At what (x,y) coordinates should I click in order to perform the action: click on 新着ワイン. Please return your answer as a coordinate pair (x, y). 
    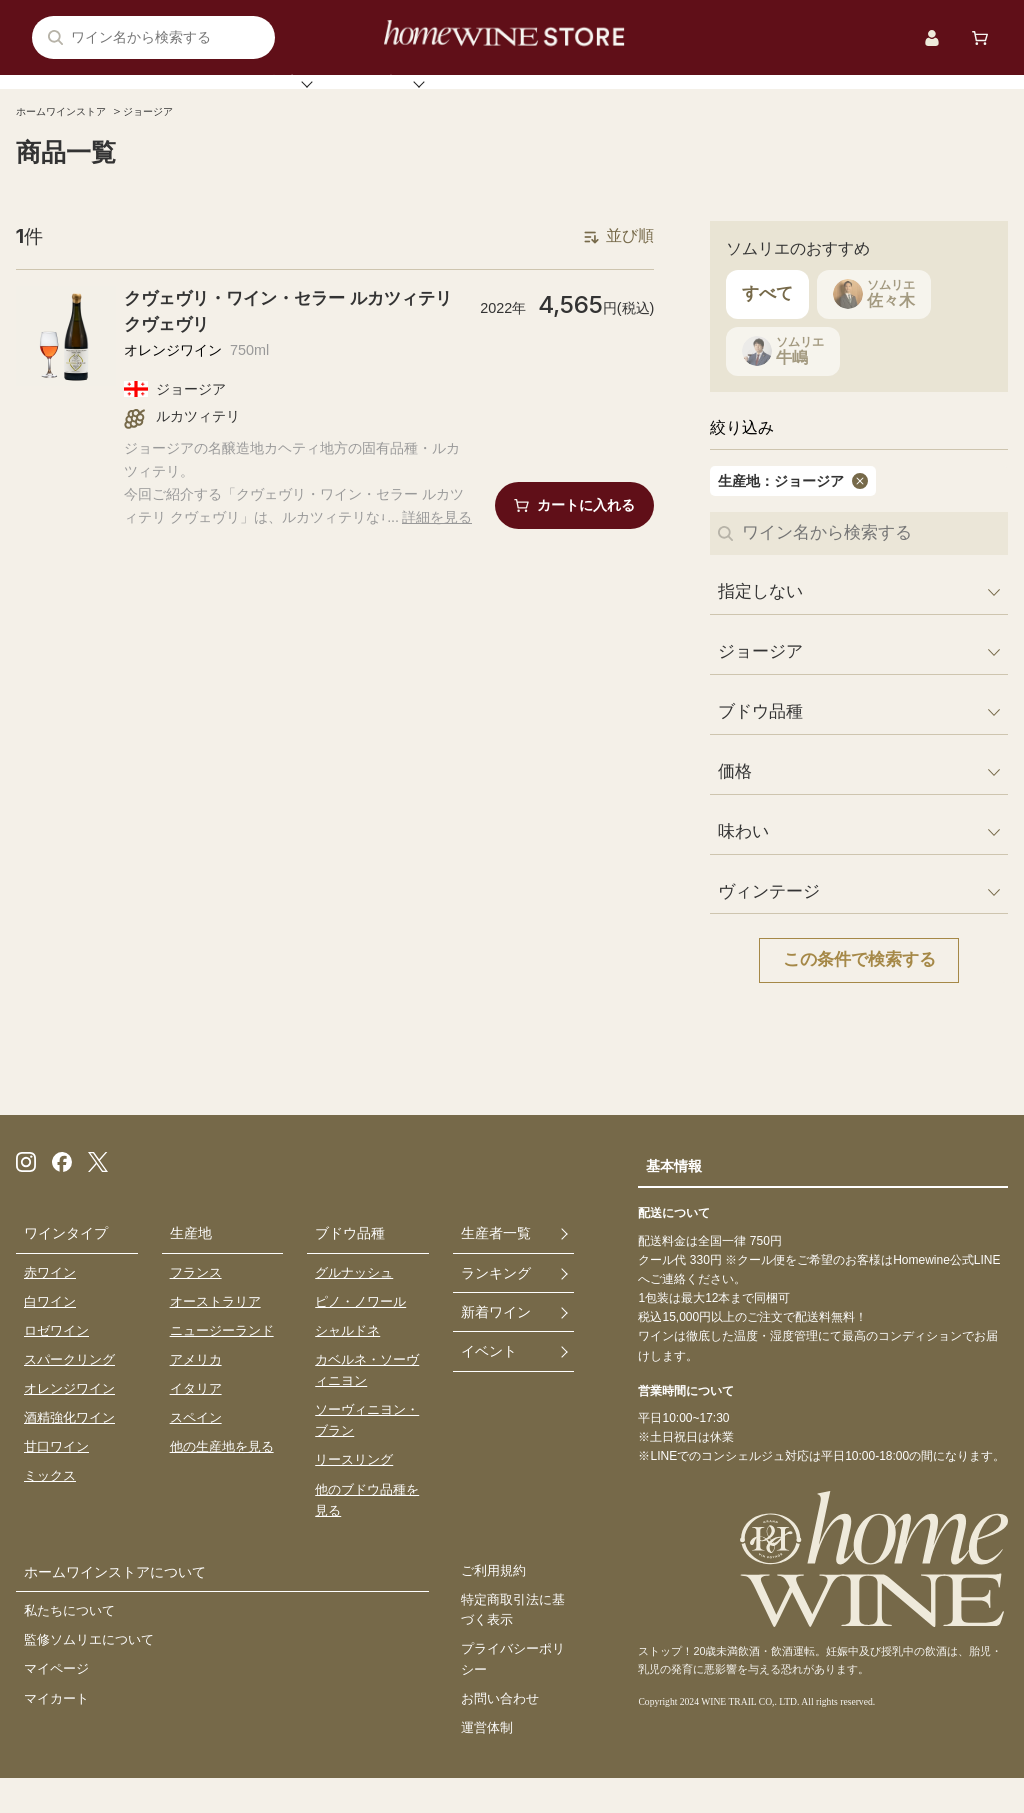
    Looking at the image, I should click on (496, 1346).